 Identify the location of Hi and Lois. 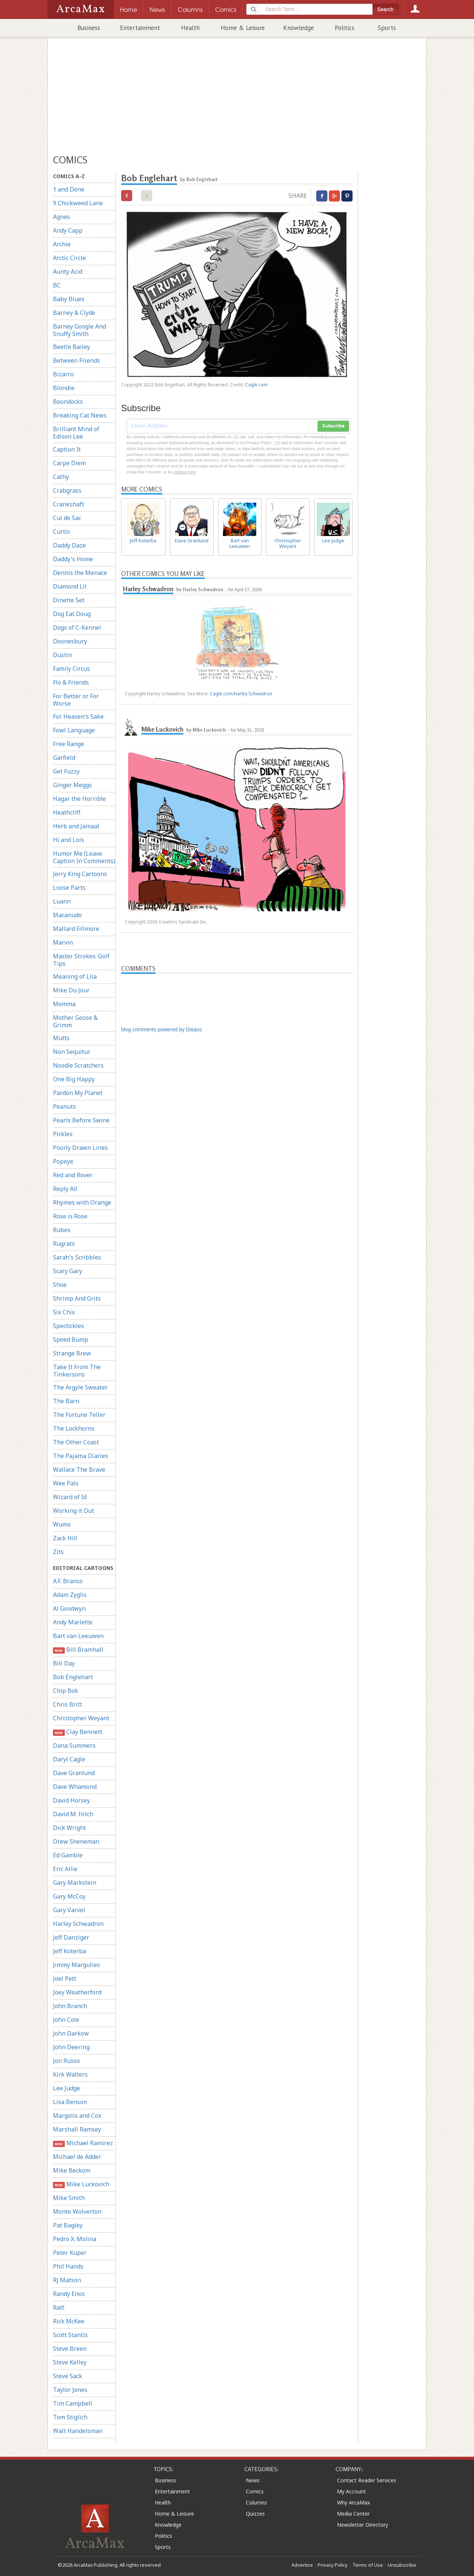
(68, 840).